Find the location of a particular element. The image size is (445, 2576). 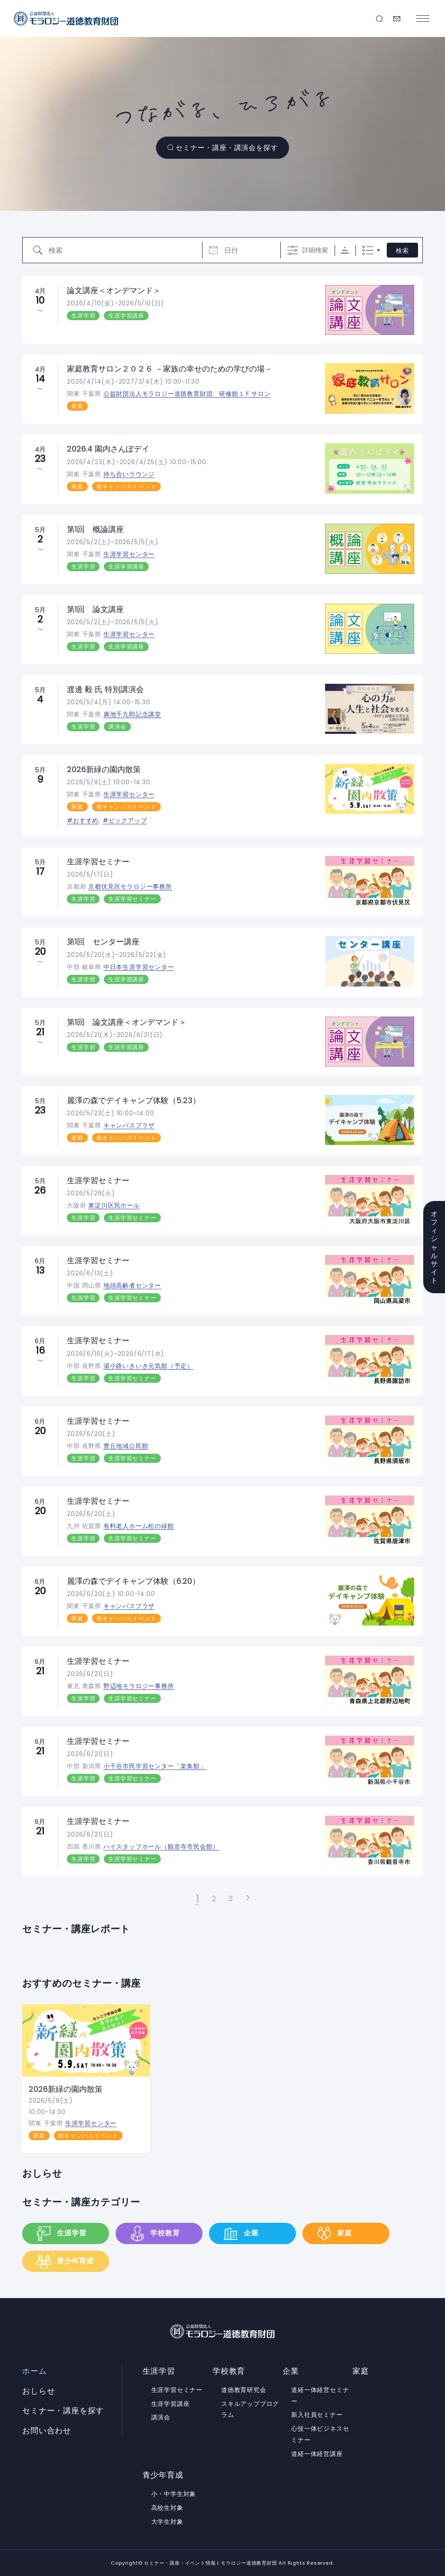

セミナー・講座を探す is located at coordinates (379, 18).